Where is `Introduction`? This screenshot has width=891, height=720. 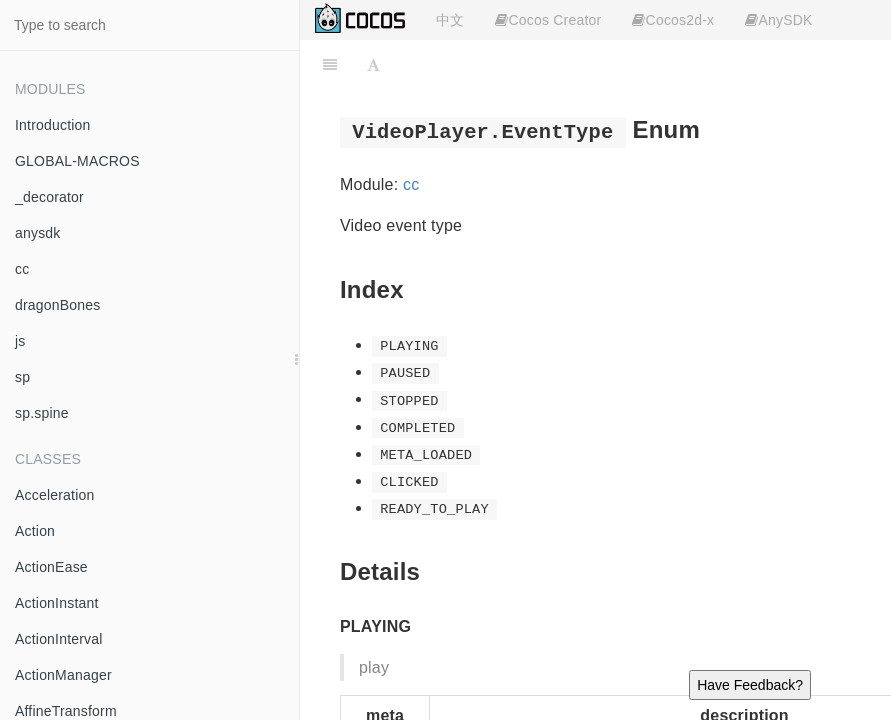 Introduction is located at coordinates (53, 125).